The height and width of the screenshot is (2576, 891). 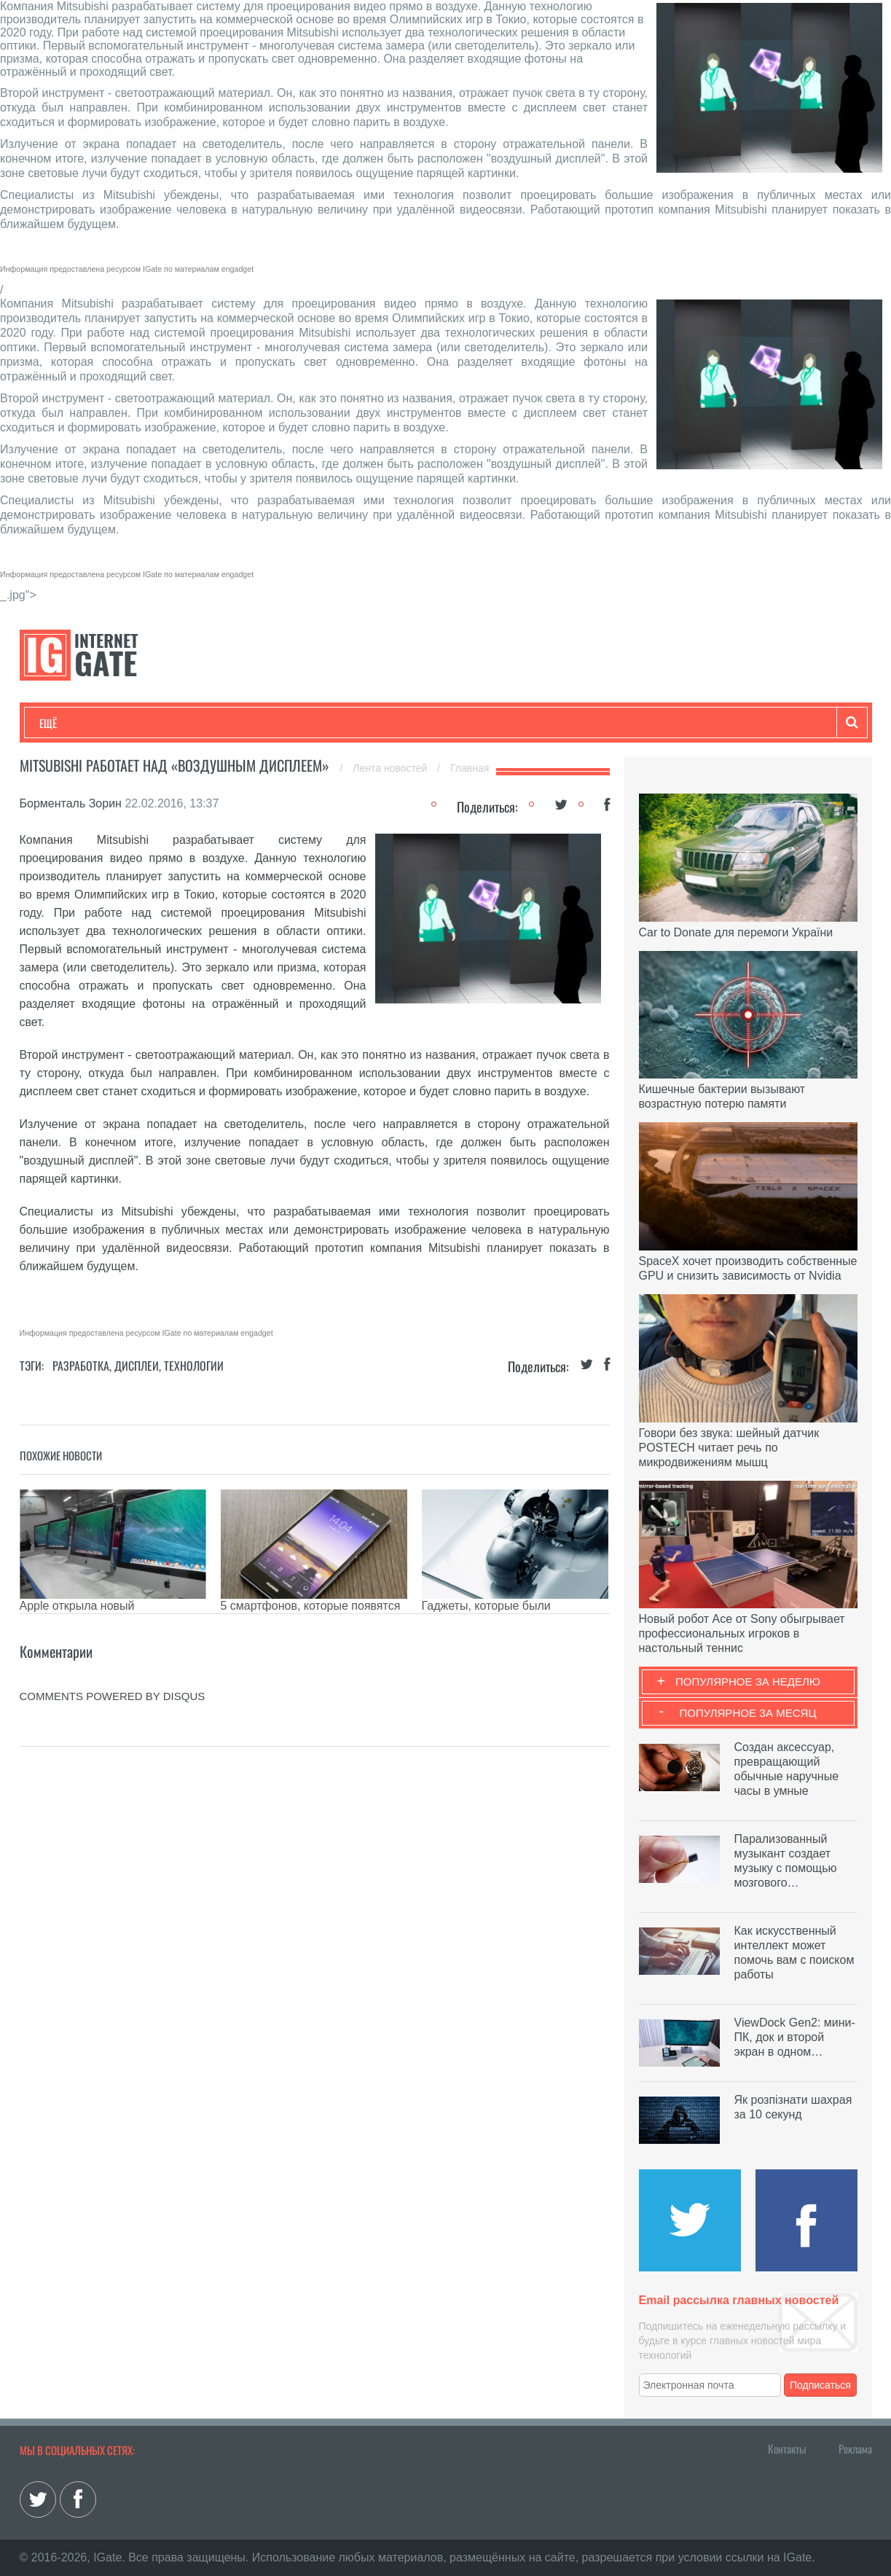 What do you see at coordinates (794, 2037) in the screenshot?
I see `ViewDock Gen2: мини-ПК, док и второй экран в одном…` at bounding box center [794, 2037].